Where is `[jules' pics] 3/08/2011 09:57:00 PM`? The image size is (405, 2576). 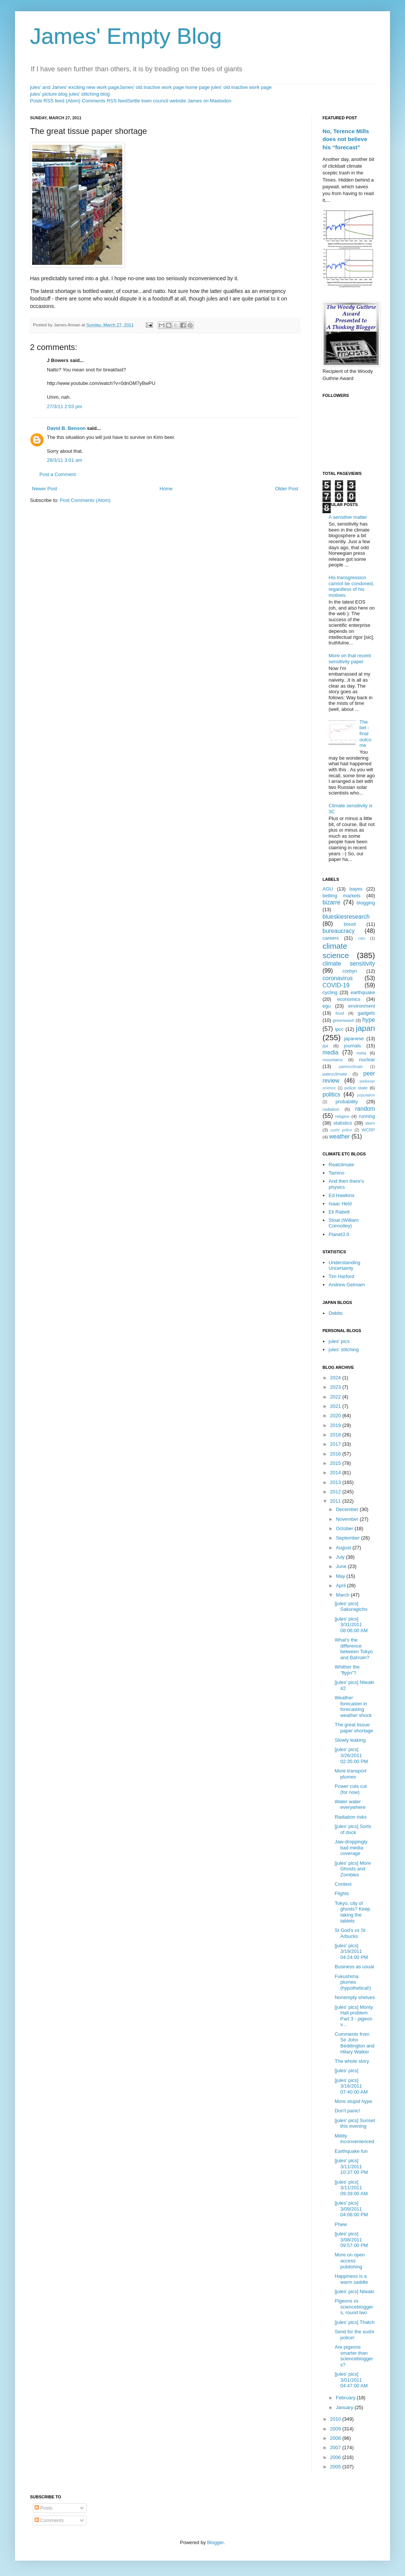
[jules' pics] 3/08/2011 09:57:00 PM is located at coordinates (351, 2239).